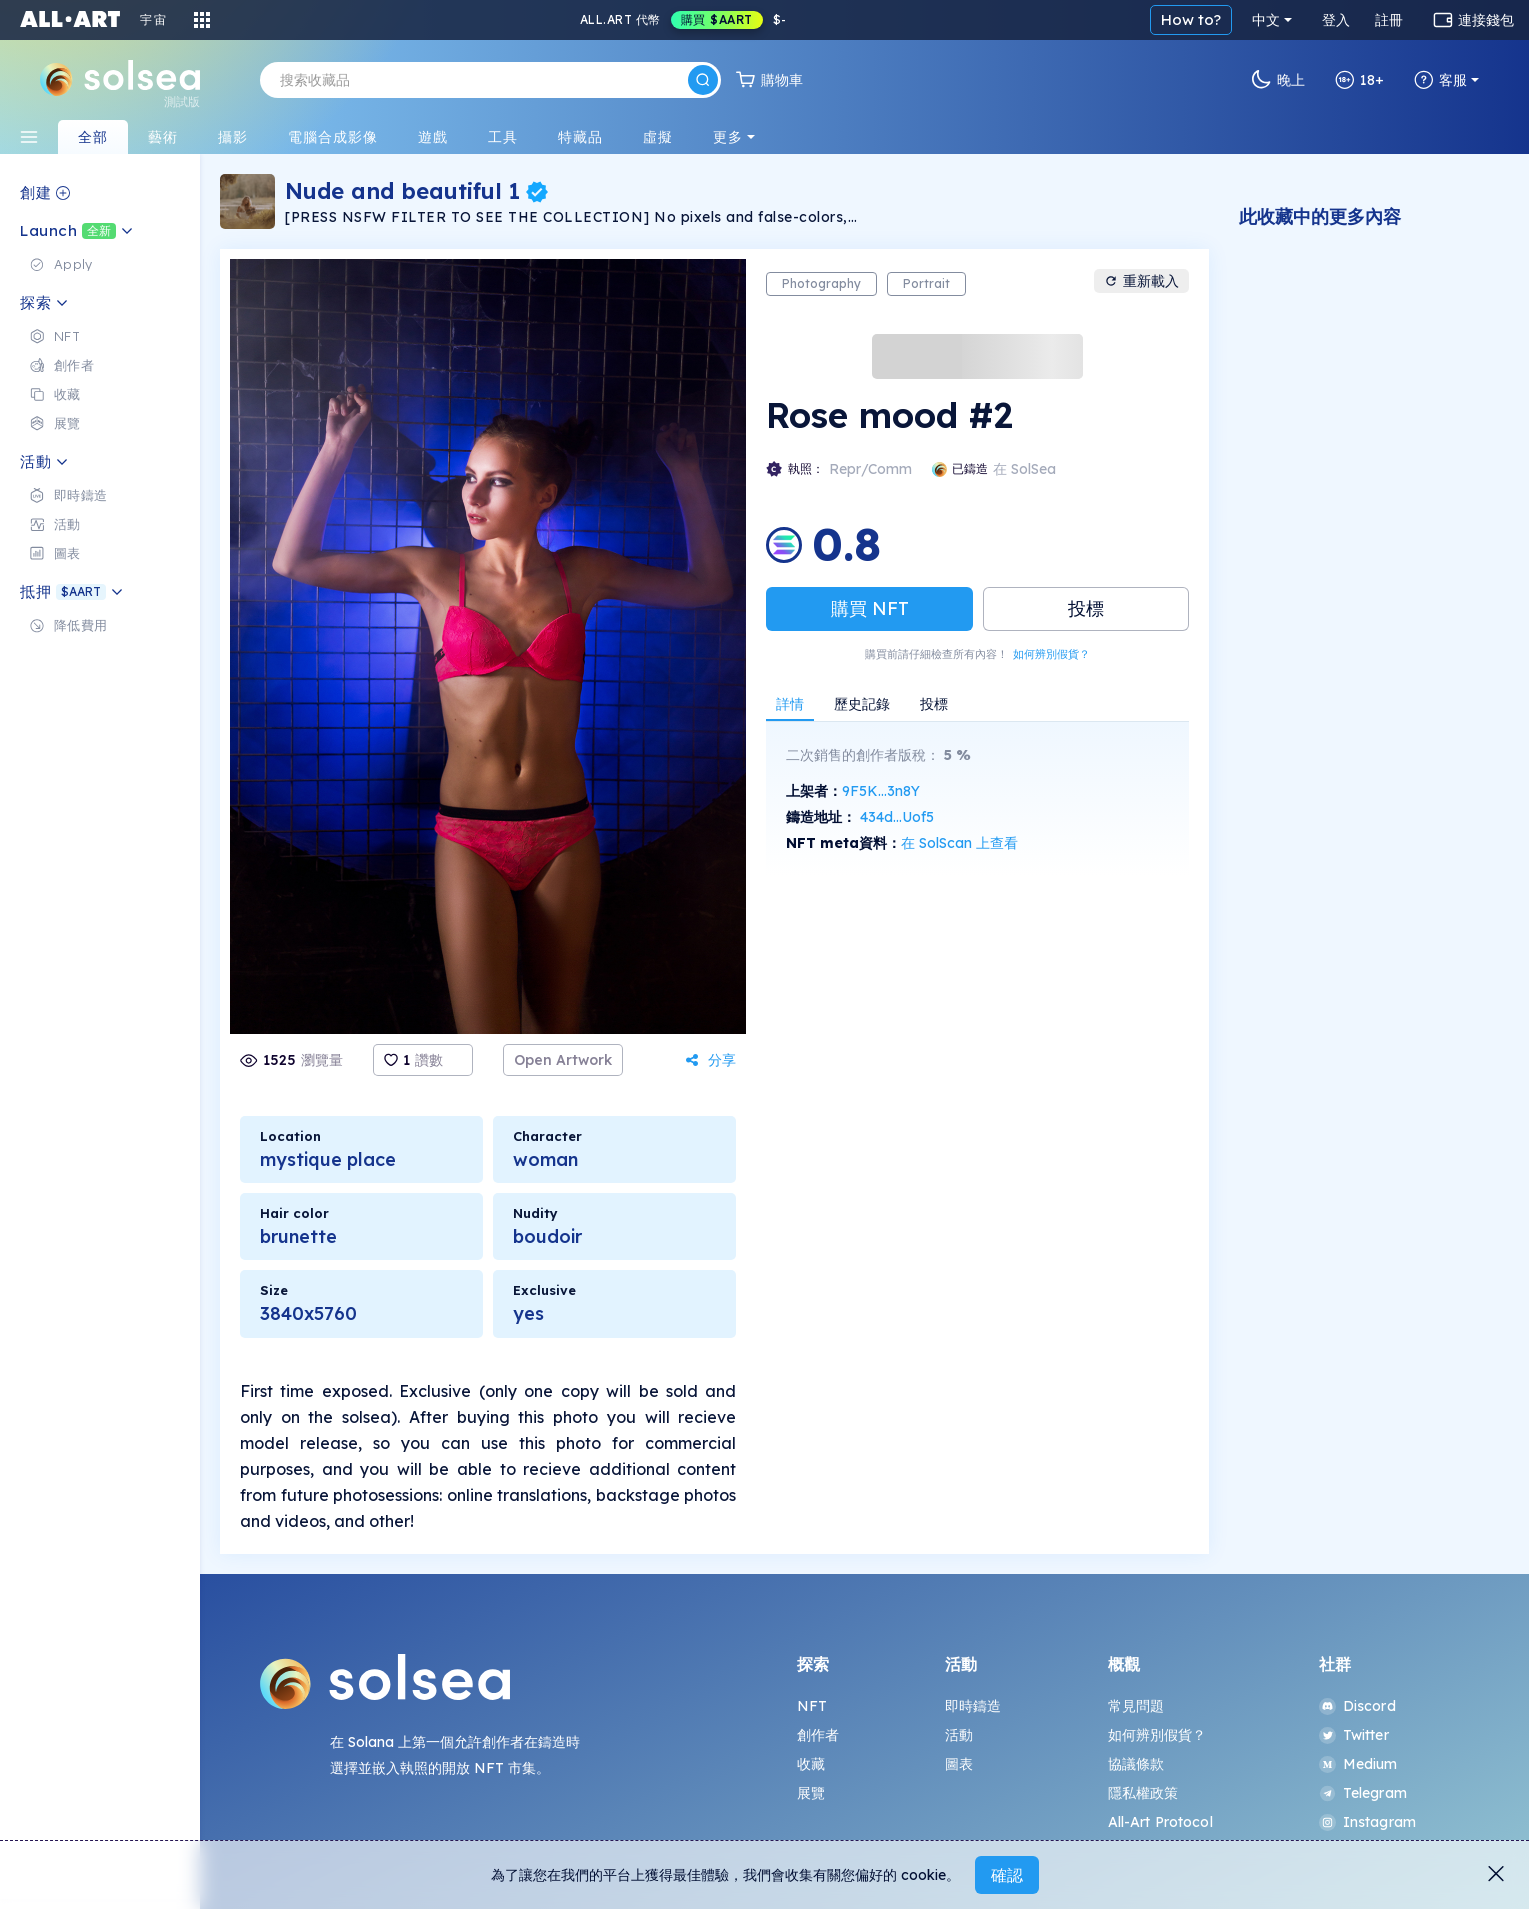 The height and width of the screenshot is (1909, 1529). Describe the element at coordinates (1440, 80) in the screenshot. I see `客服` at that location.